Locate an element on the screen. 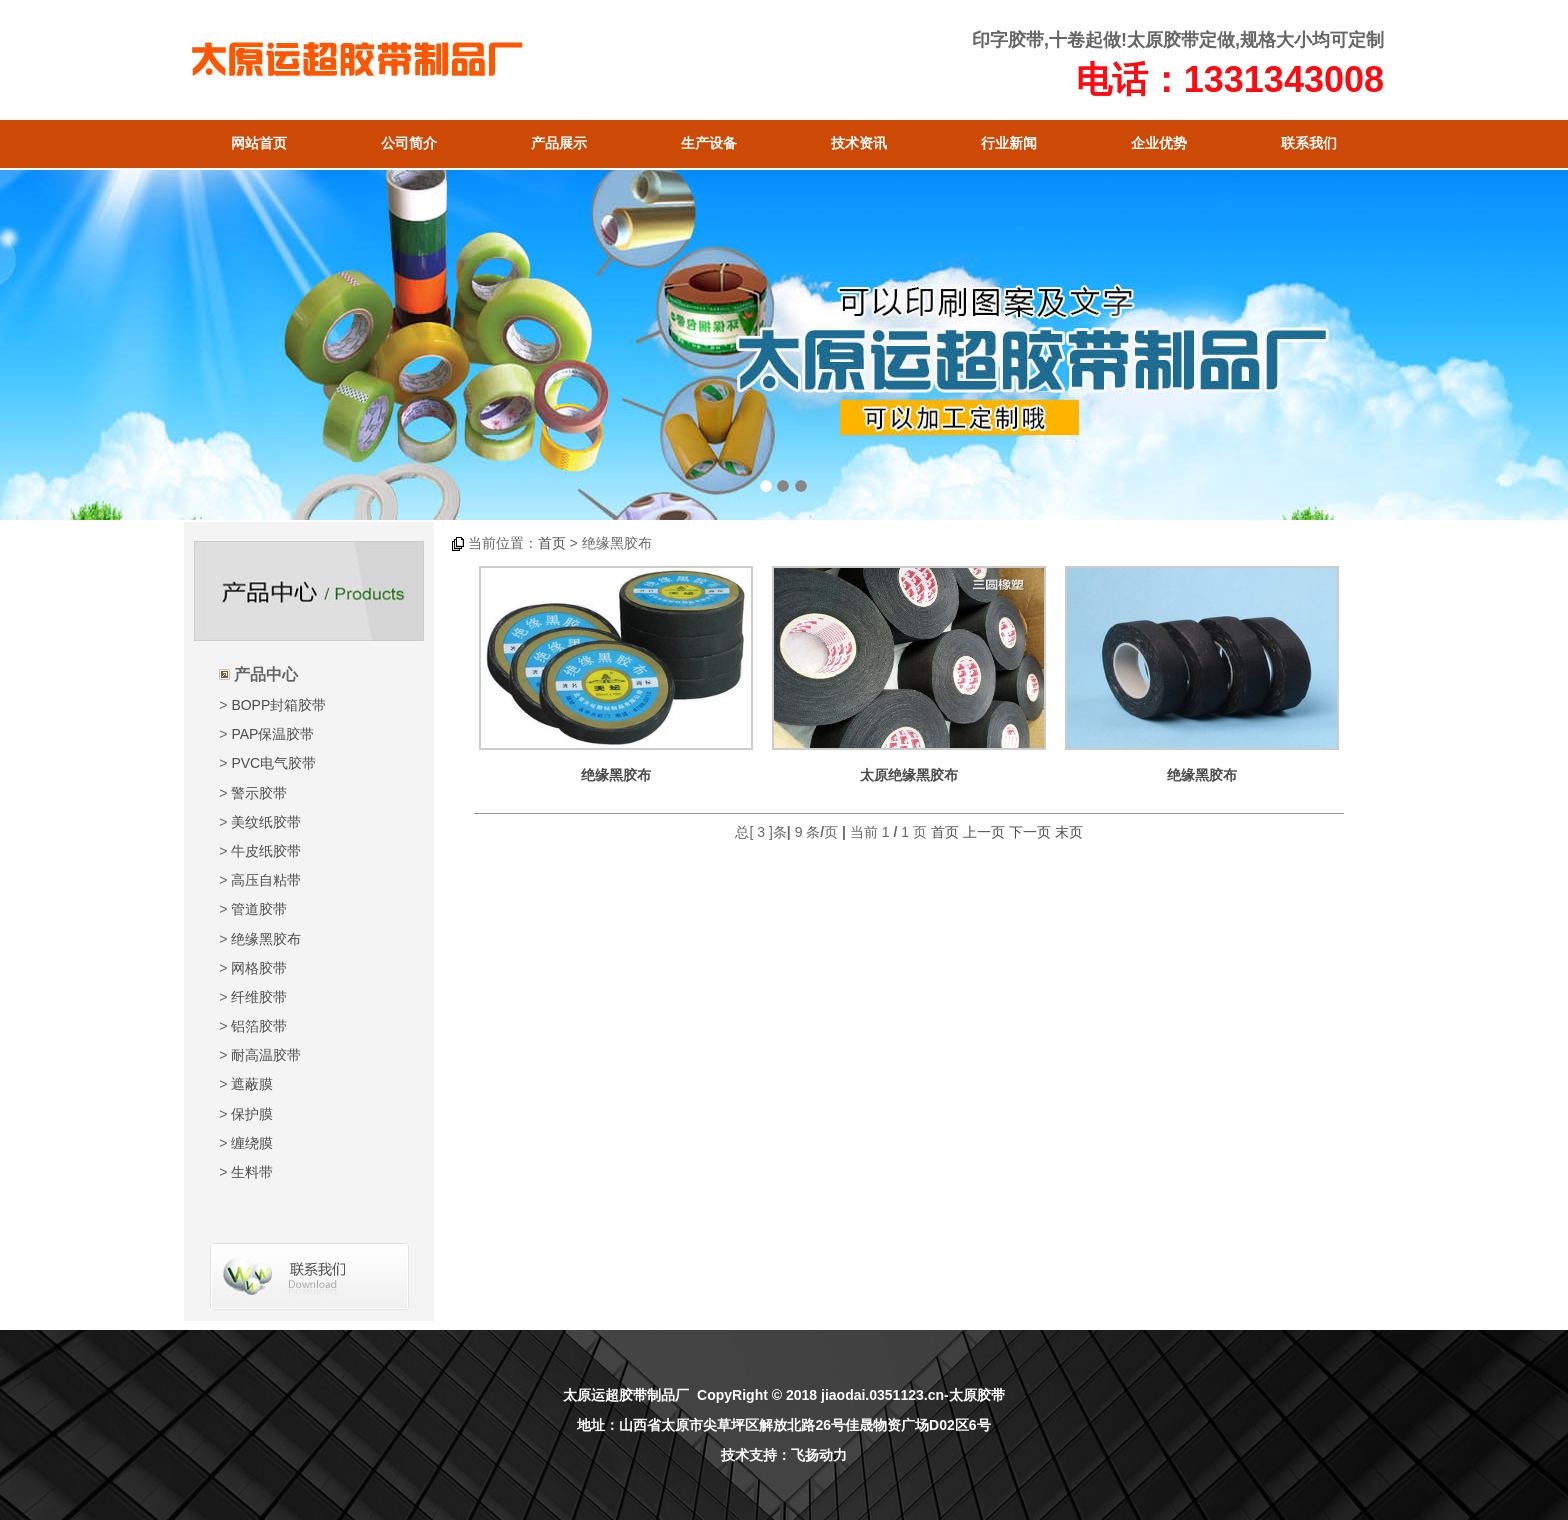  技术资讯 is located at coordinates (859, 143).